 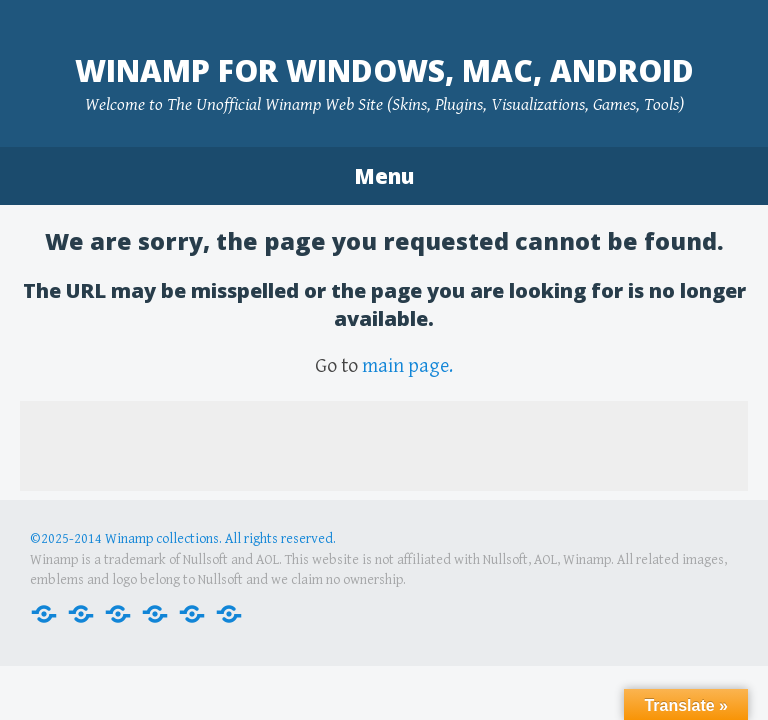 What do you see at coordinates (384, 70) in the screenshot?
I see `Winamp for Windows, Mac, Android` at bounding box center [384, 70].